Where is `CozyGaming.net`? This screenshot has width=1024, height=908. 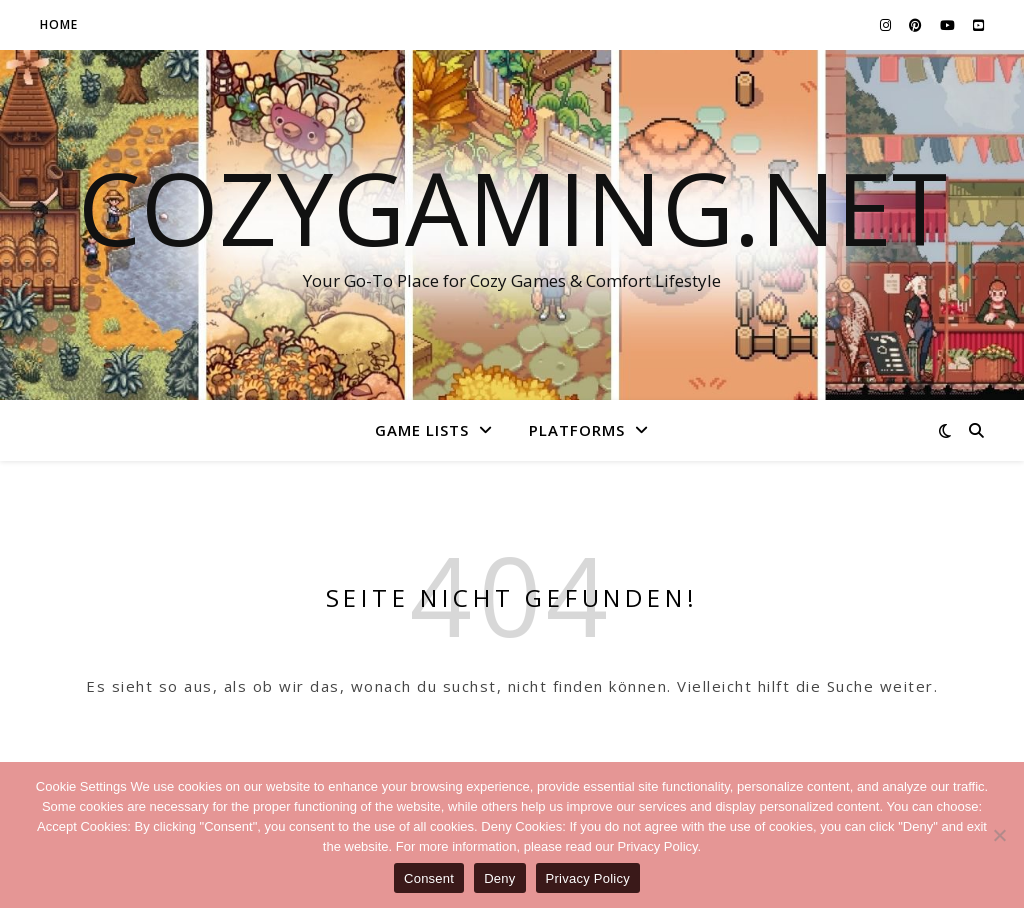
CozyGaming.net is located at coordinates (512, 207).